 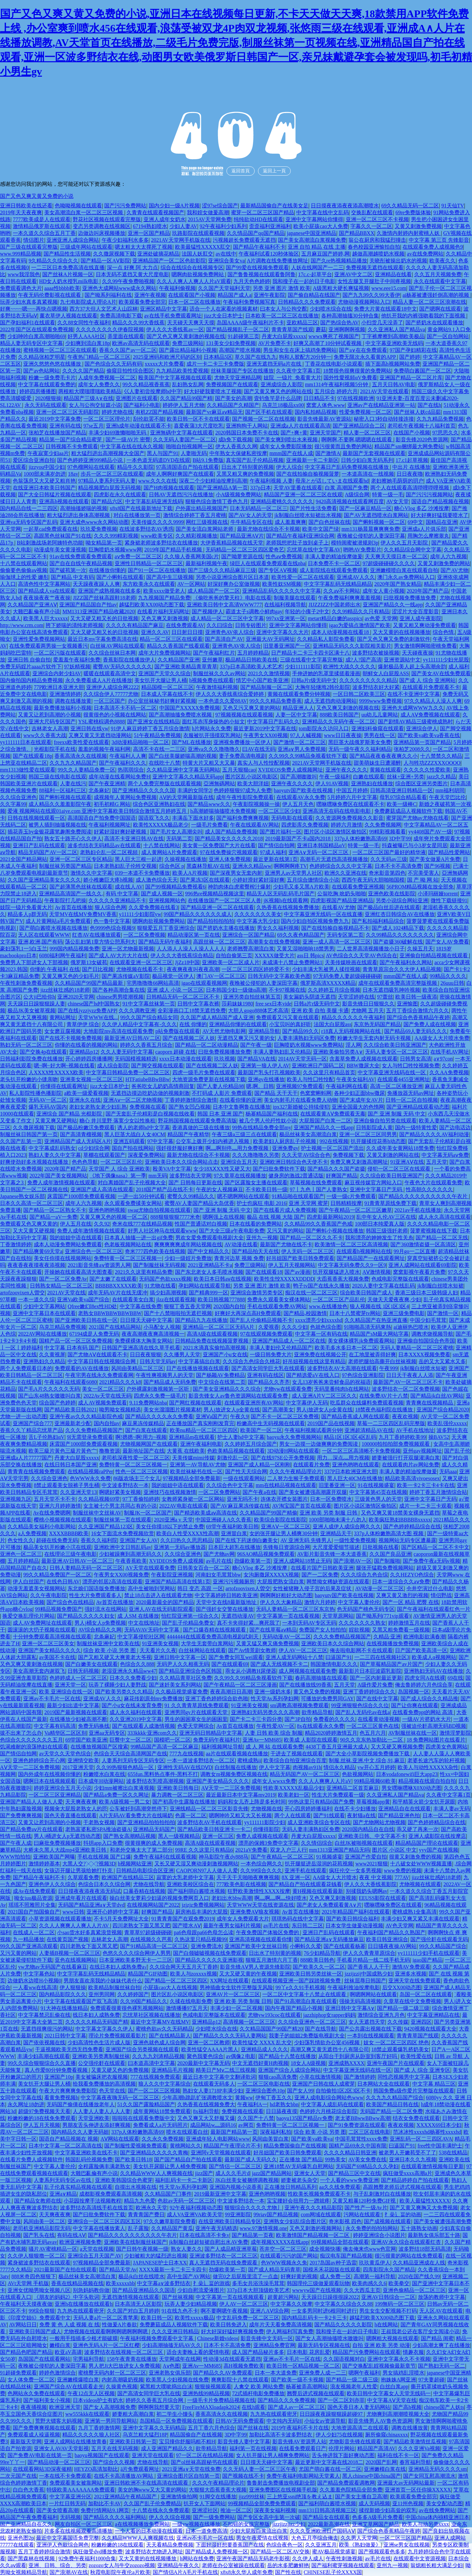 I want to click on 日本老熟妇乱子伦牲交视频, so click(x=125, y=866).